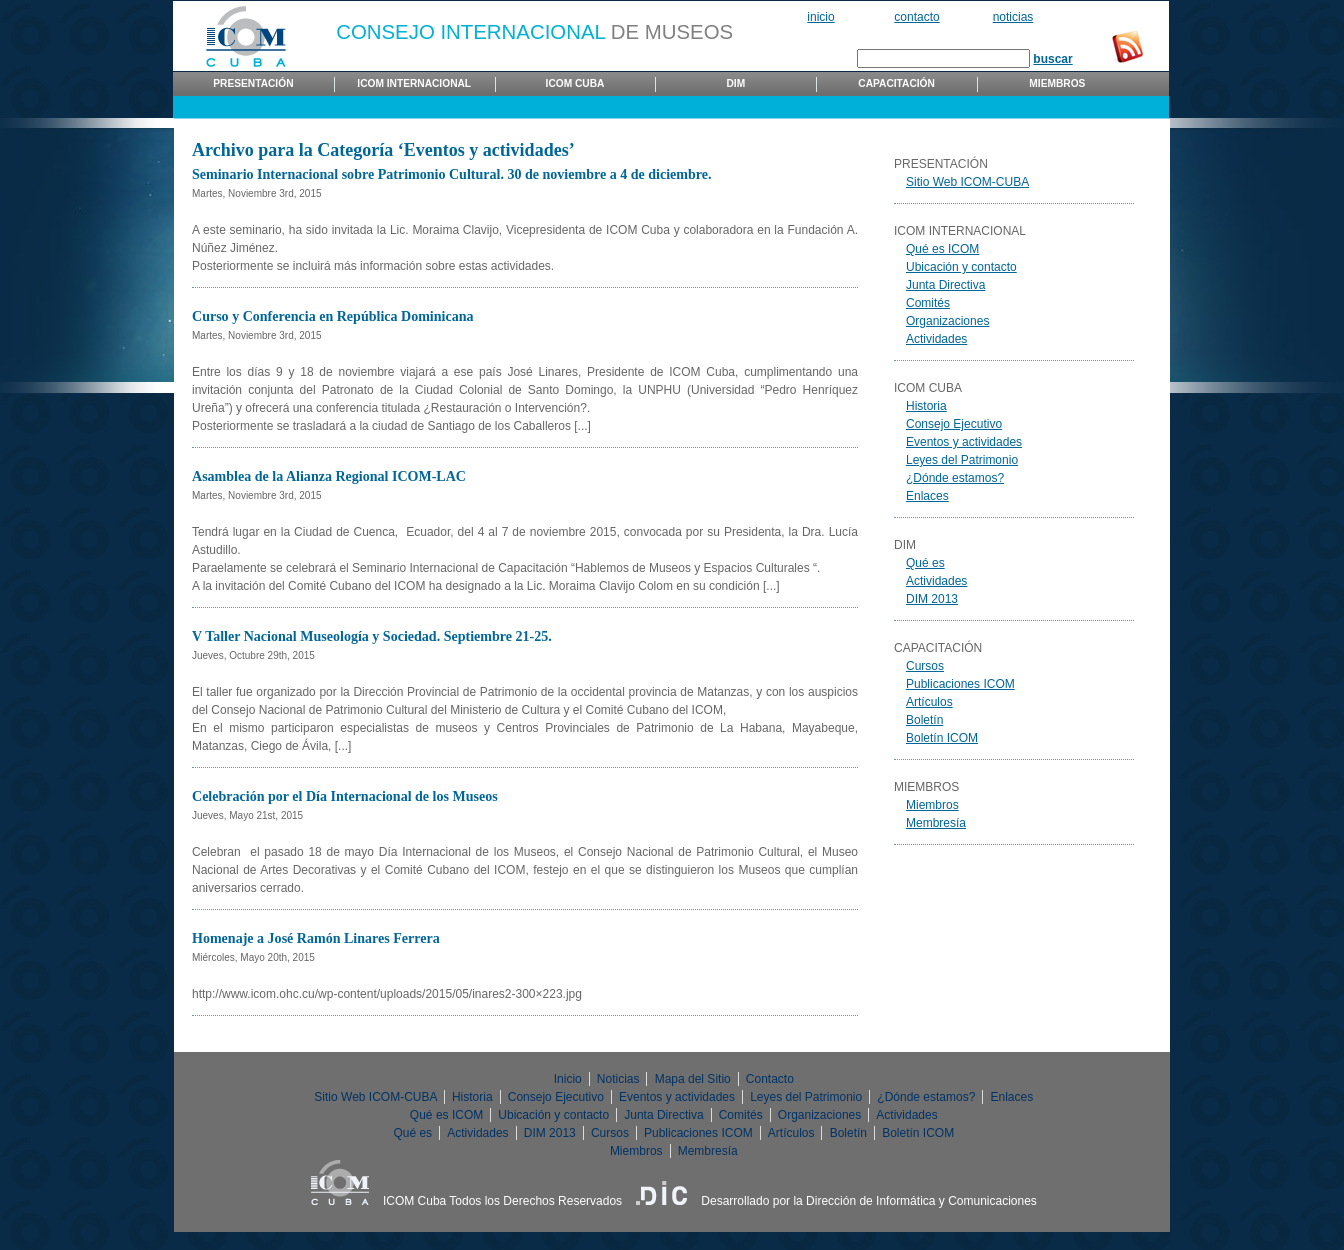  What do you see at coordinates (942, 738) in the screenshot?
I see `Boletín ICOM` at bounding box center [942, 738].